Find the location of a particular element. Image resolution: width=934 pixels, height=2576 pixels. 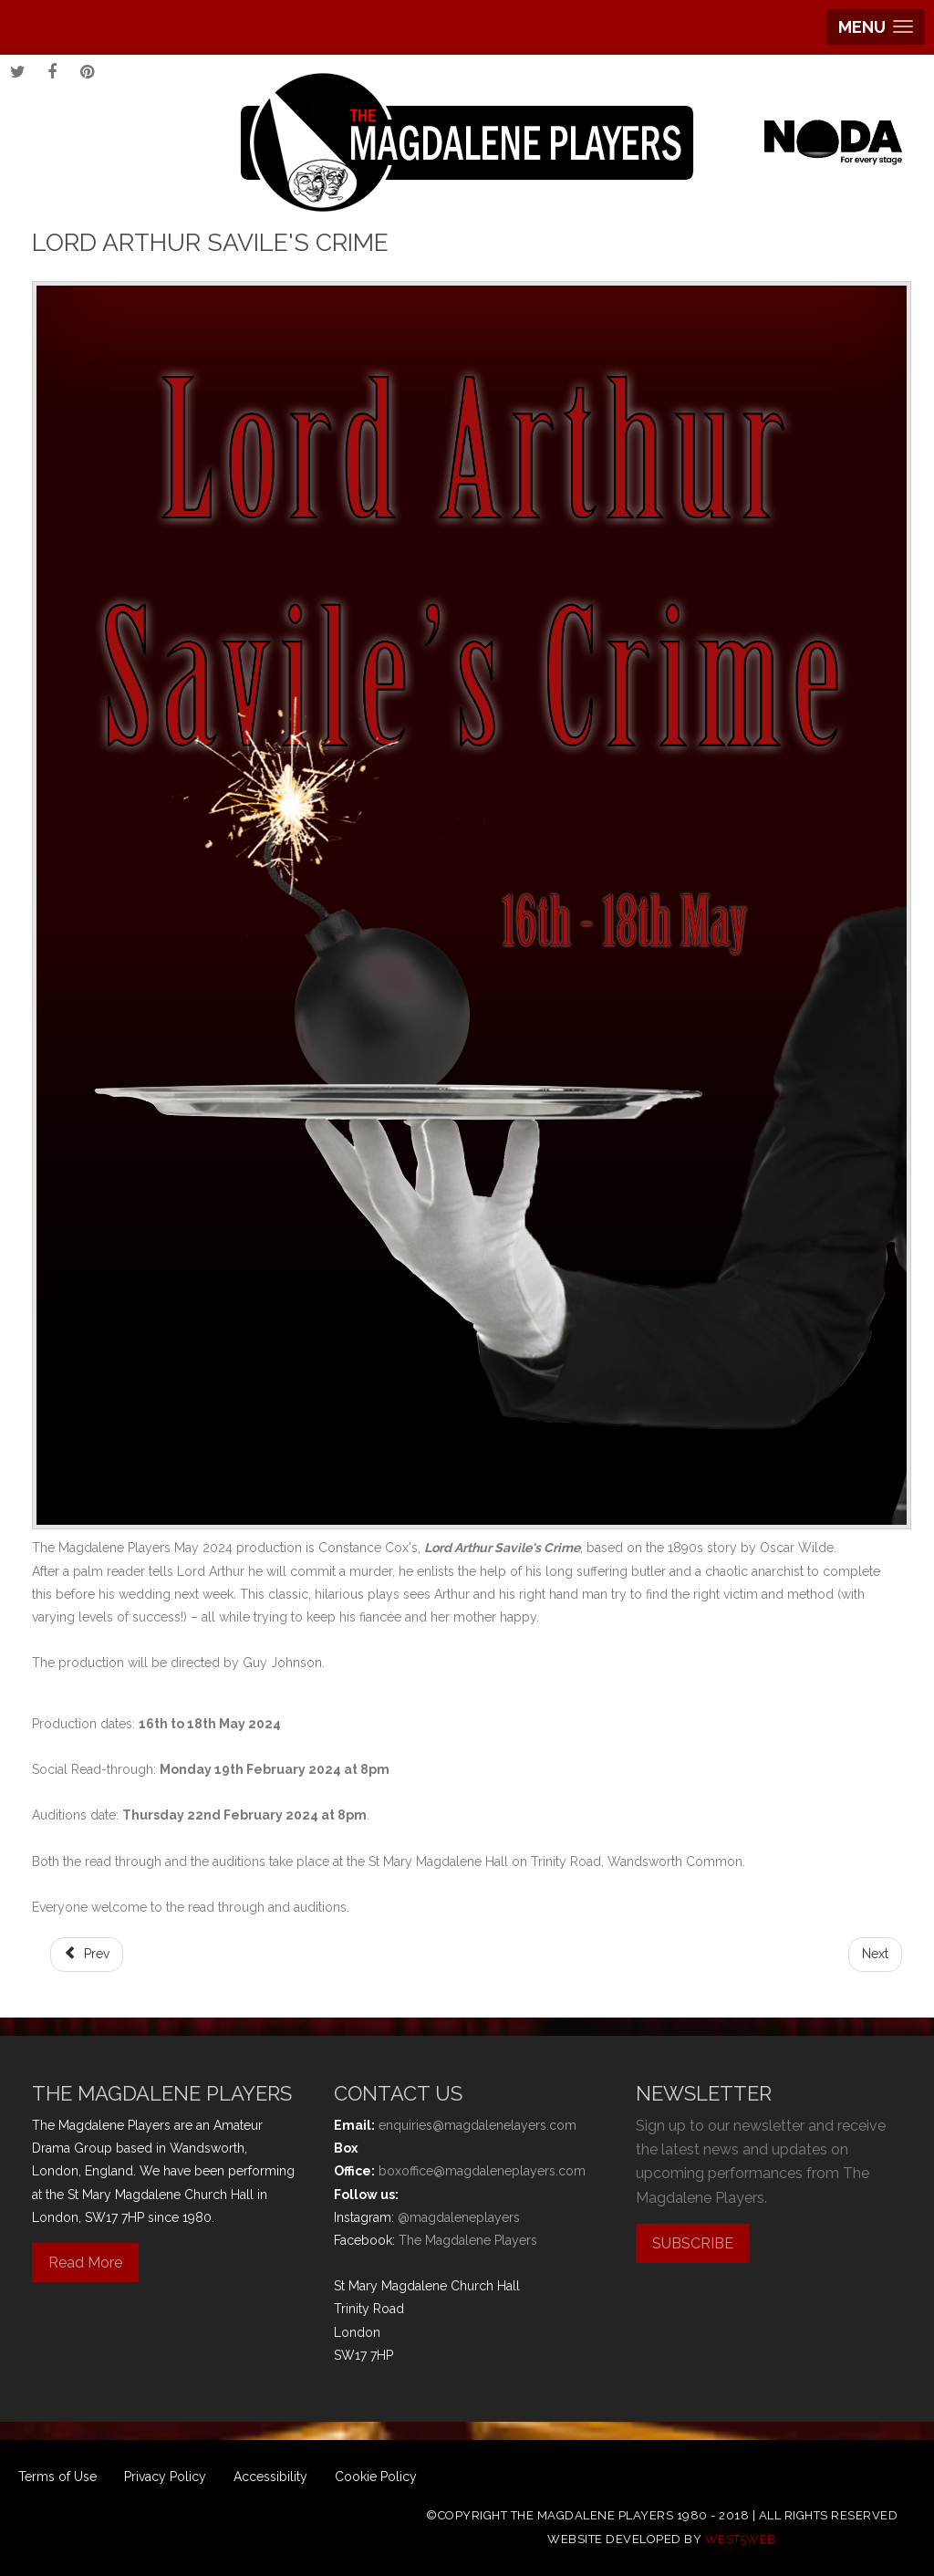

[Next article: Sleeping Beauty] is located at coordinates (875, 1954).